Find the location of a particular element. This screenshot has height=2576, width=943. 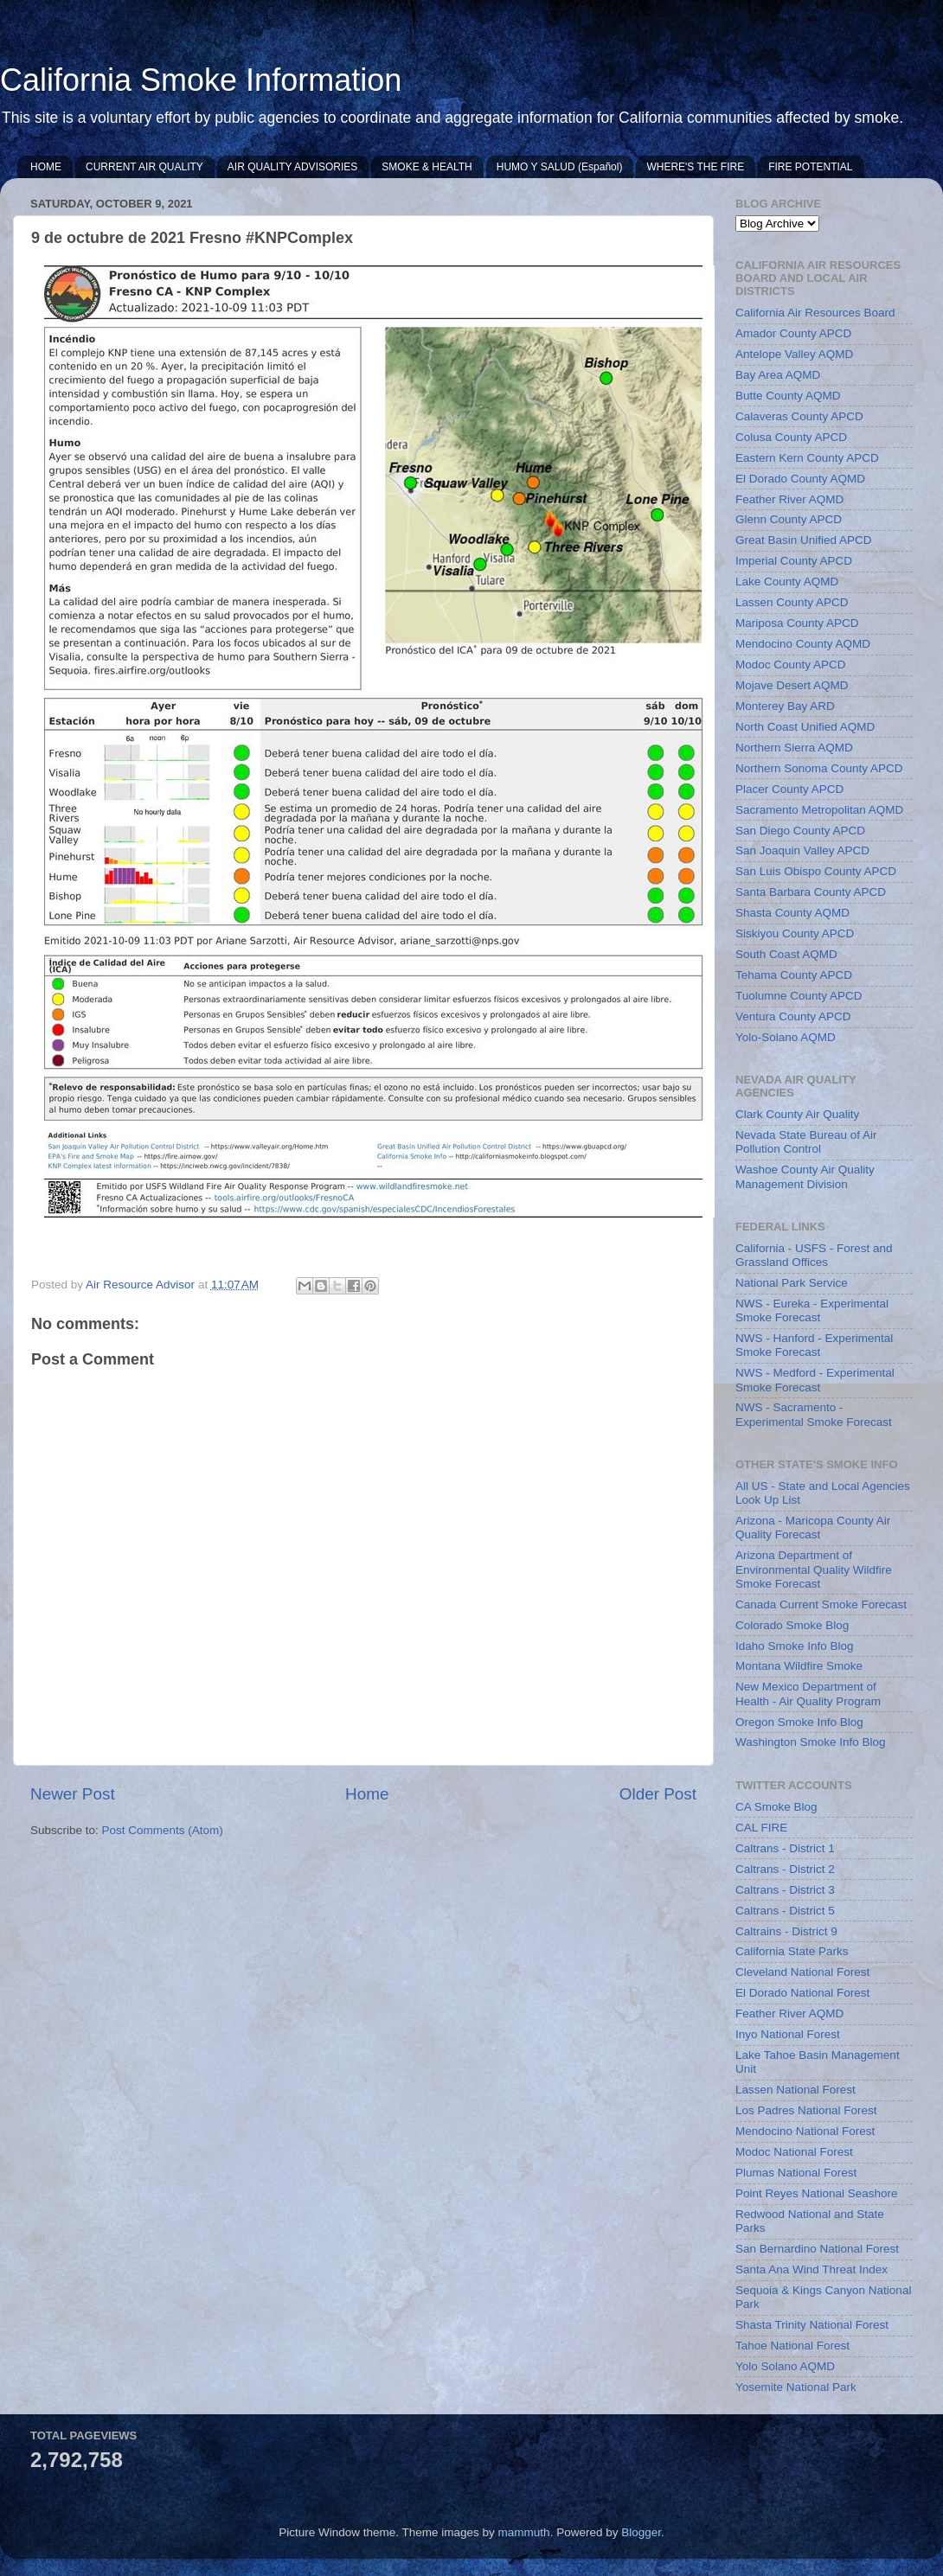

Tuolumne County APCD is located at coordinates (799, 995).